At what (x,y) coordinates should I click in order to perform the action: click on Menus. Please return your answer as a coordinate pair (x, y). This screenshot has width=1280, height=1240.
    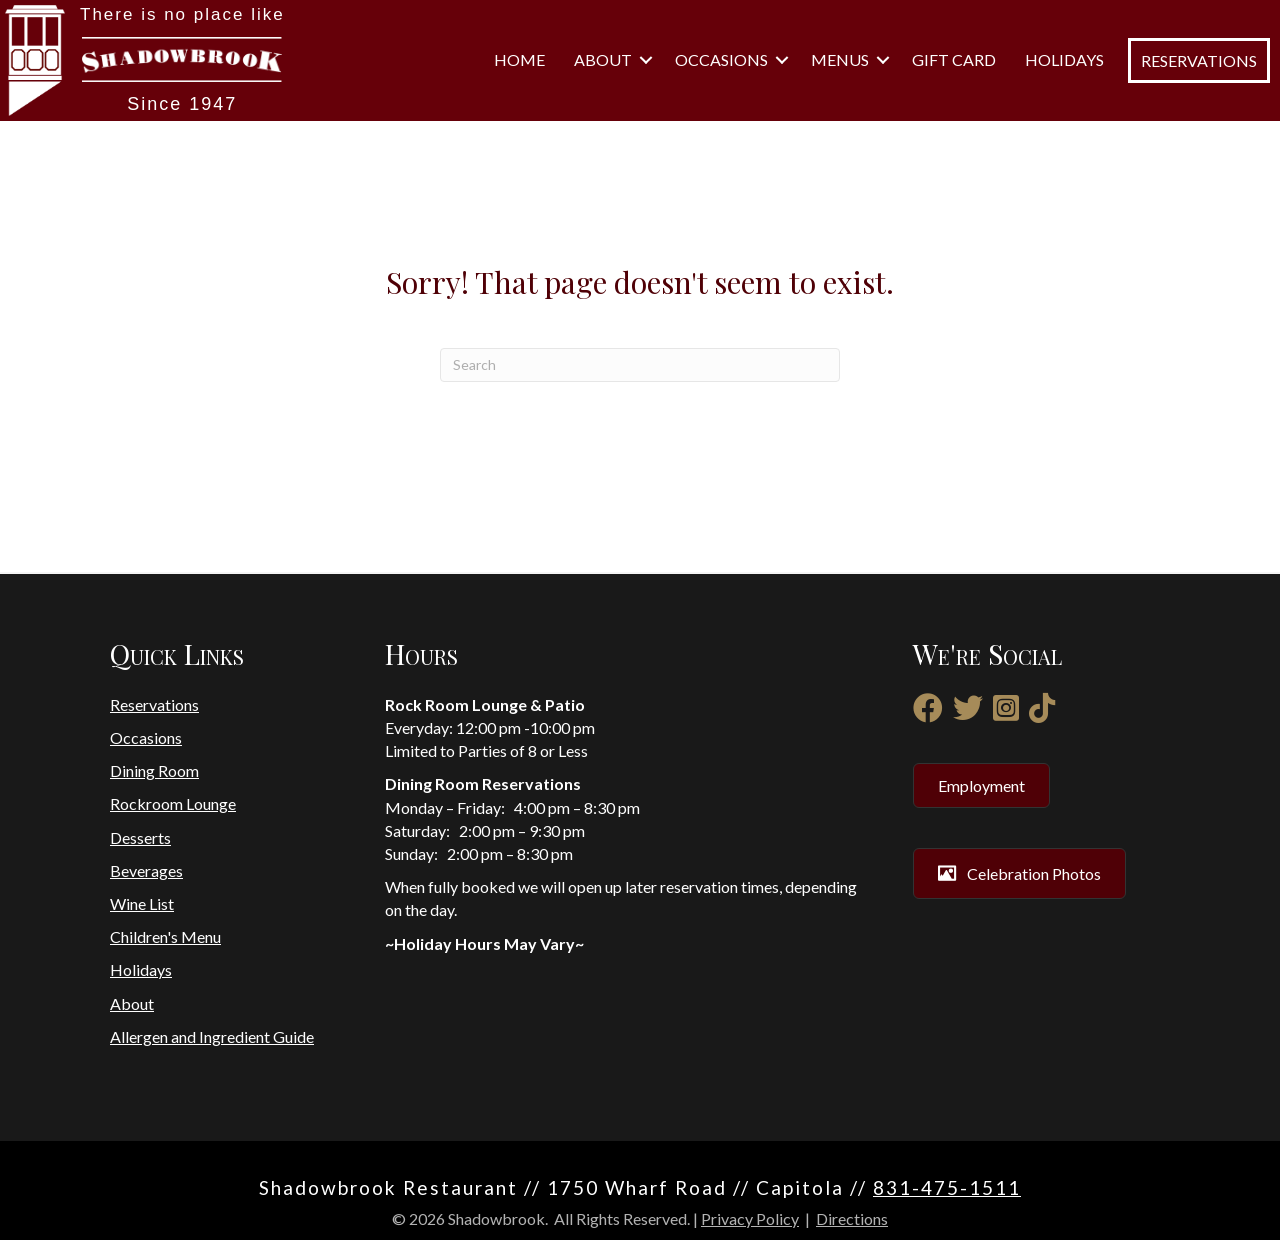
    Looking at the image, I should click on (840, 59).